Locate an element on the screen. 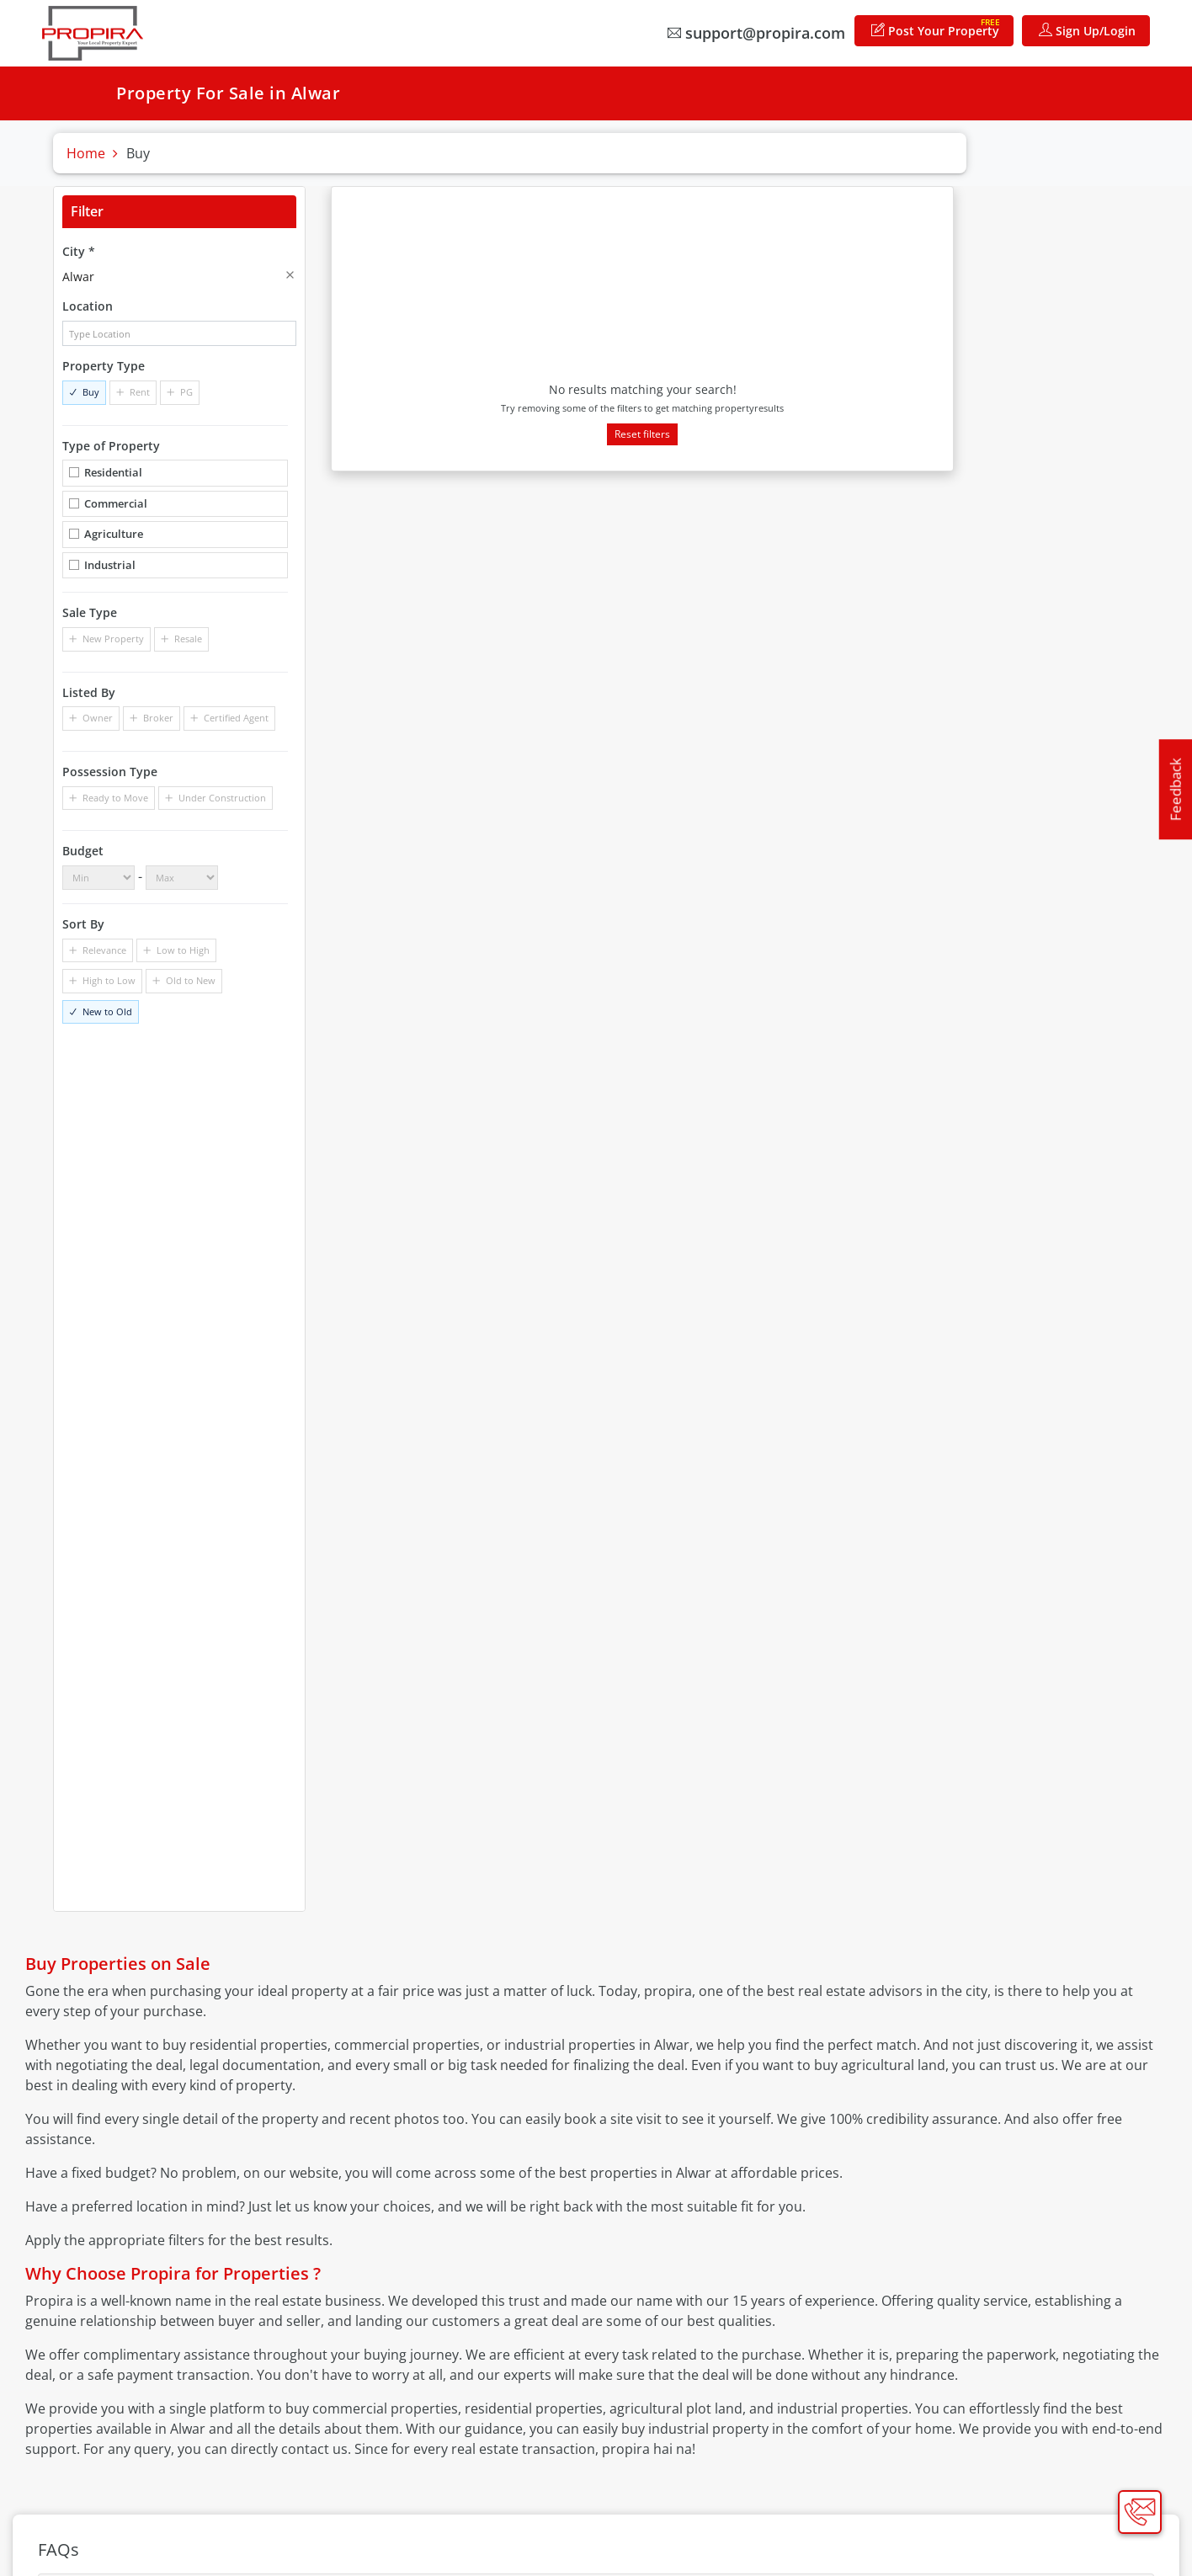  Reset filters is located at coordinates (642, 434).